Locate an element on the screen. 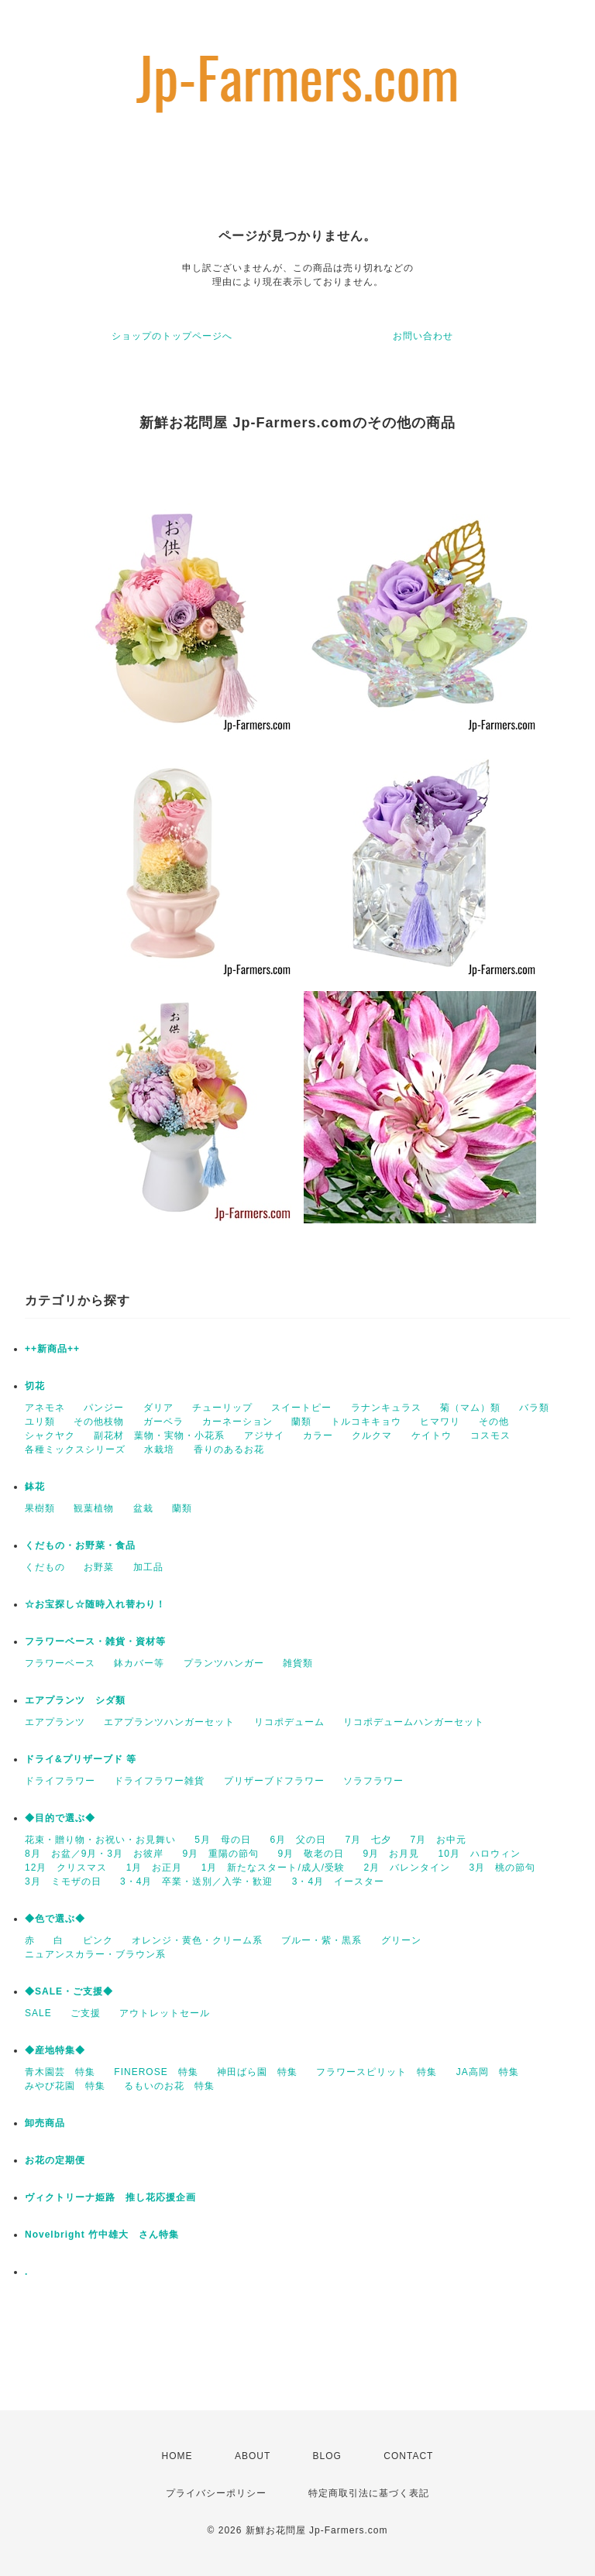  鉢カバー等 is located at coordinates (139, 1663).